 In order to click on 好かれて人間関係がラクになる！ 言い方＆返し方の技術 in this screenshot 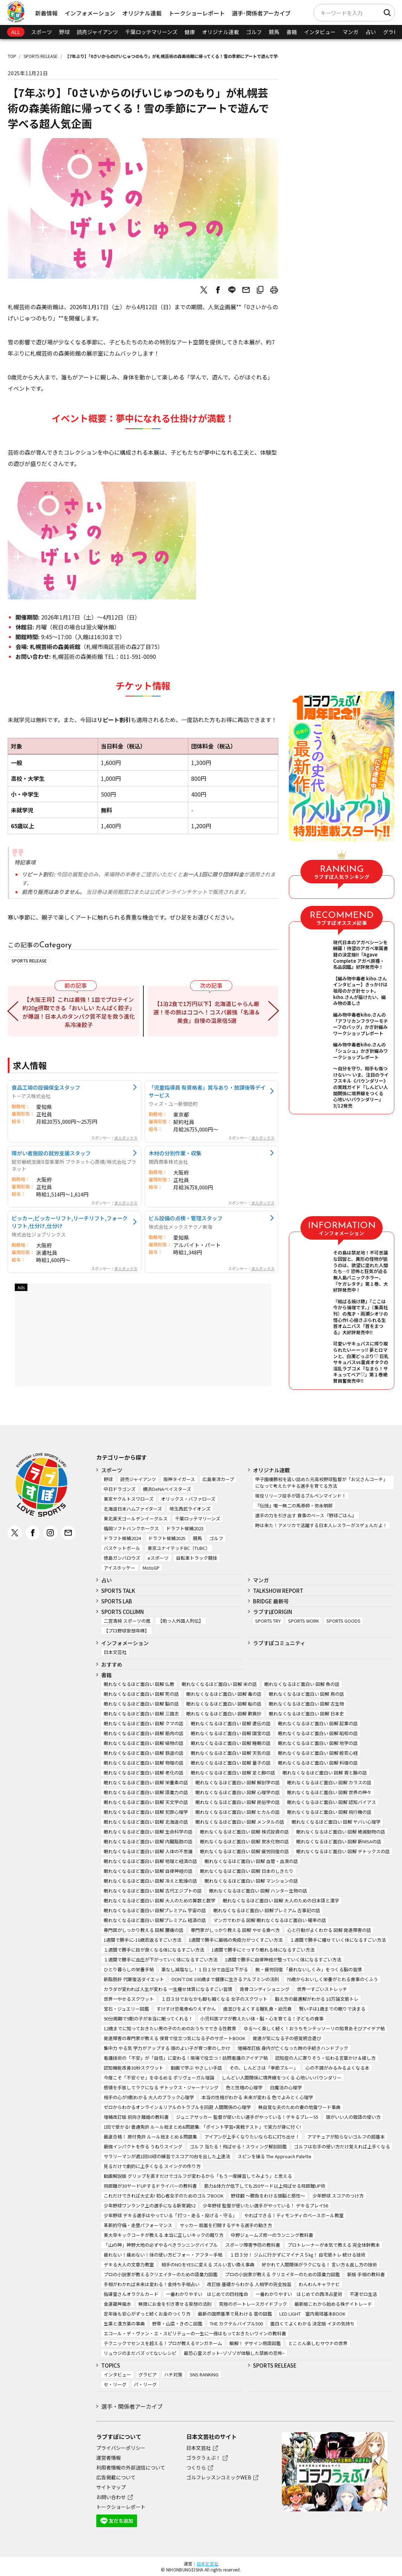, I will do `click(319, 2264)`.